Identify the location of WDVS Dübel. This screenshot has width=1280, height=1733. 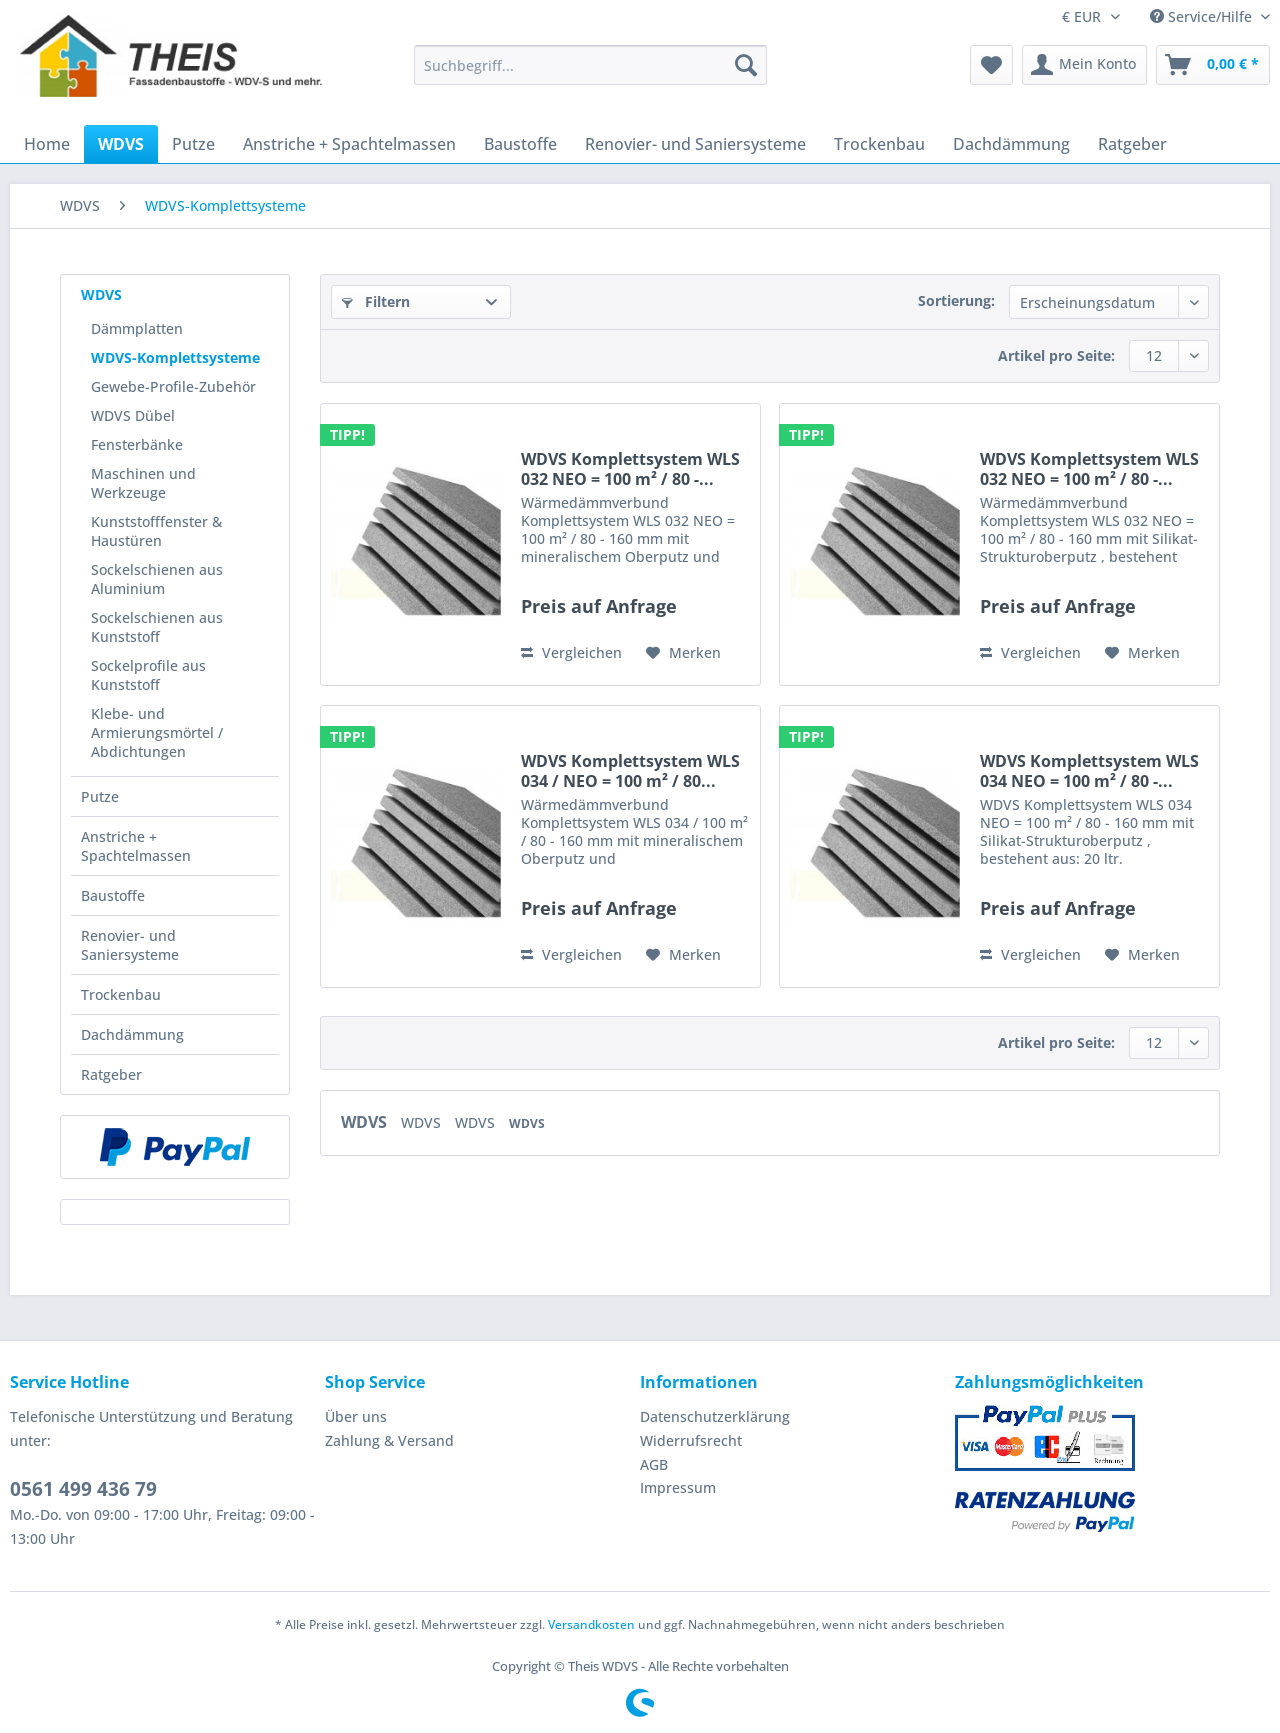
(133, 415).